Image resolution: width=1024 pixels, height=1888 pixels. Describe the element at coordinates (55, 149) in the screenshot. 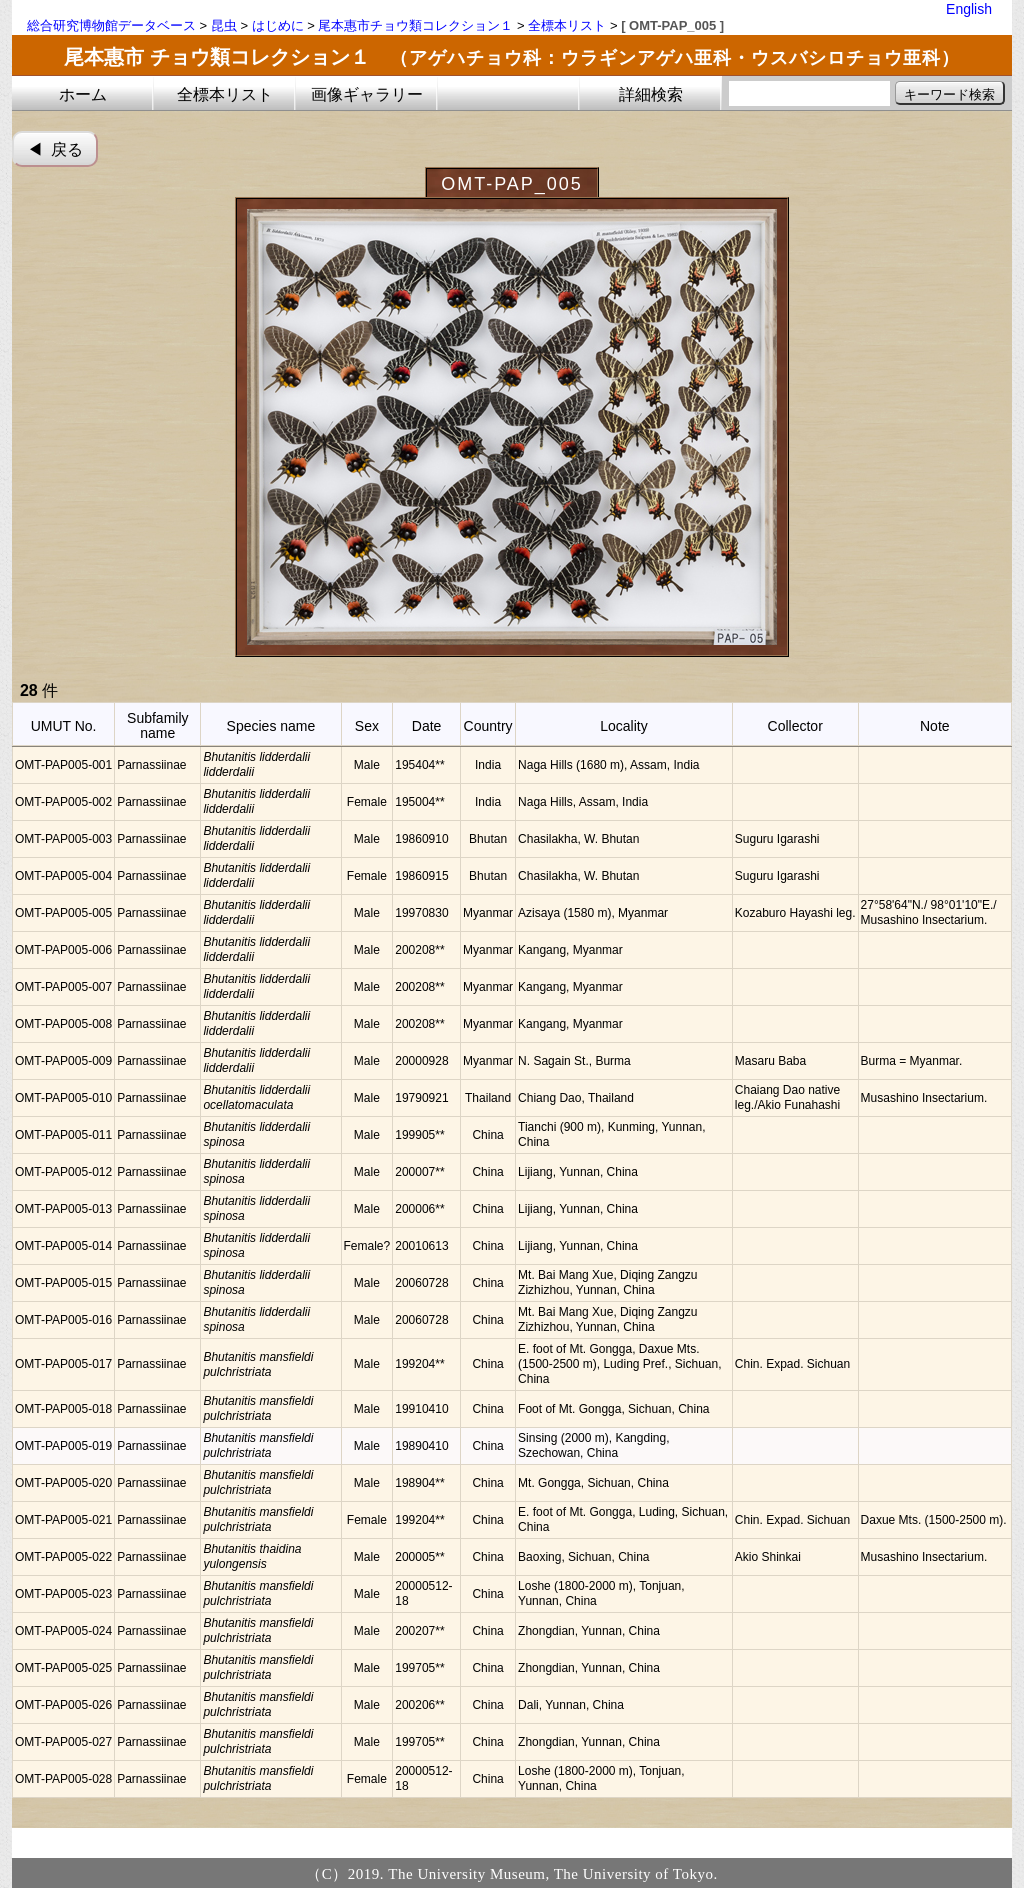

I see `◀︎ 戻る` at that location.